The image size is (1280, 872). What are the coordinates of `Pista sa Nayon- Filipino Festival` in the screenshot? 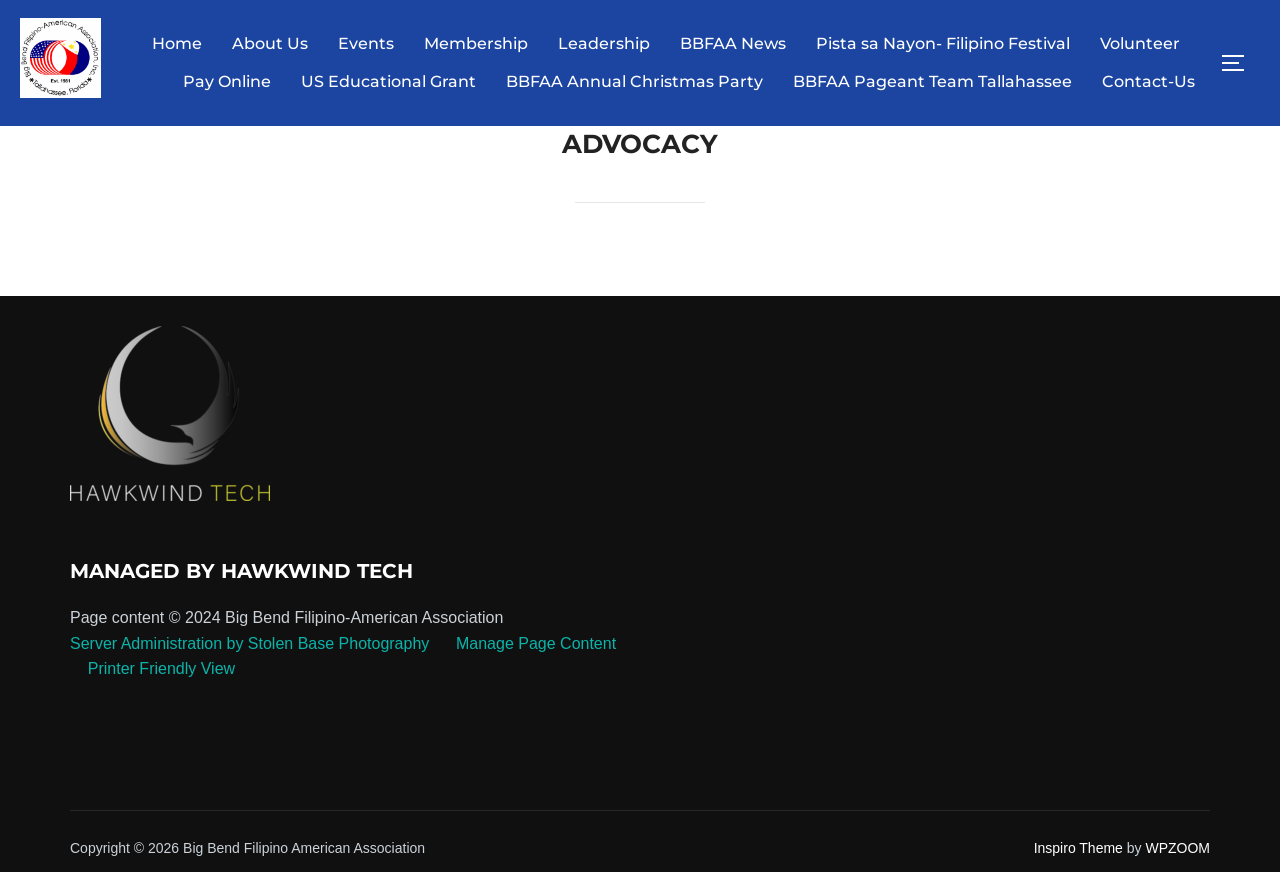 It's located at (943, 43).